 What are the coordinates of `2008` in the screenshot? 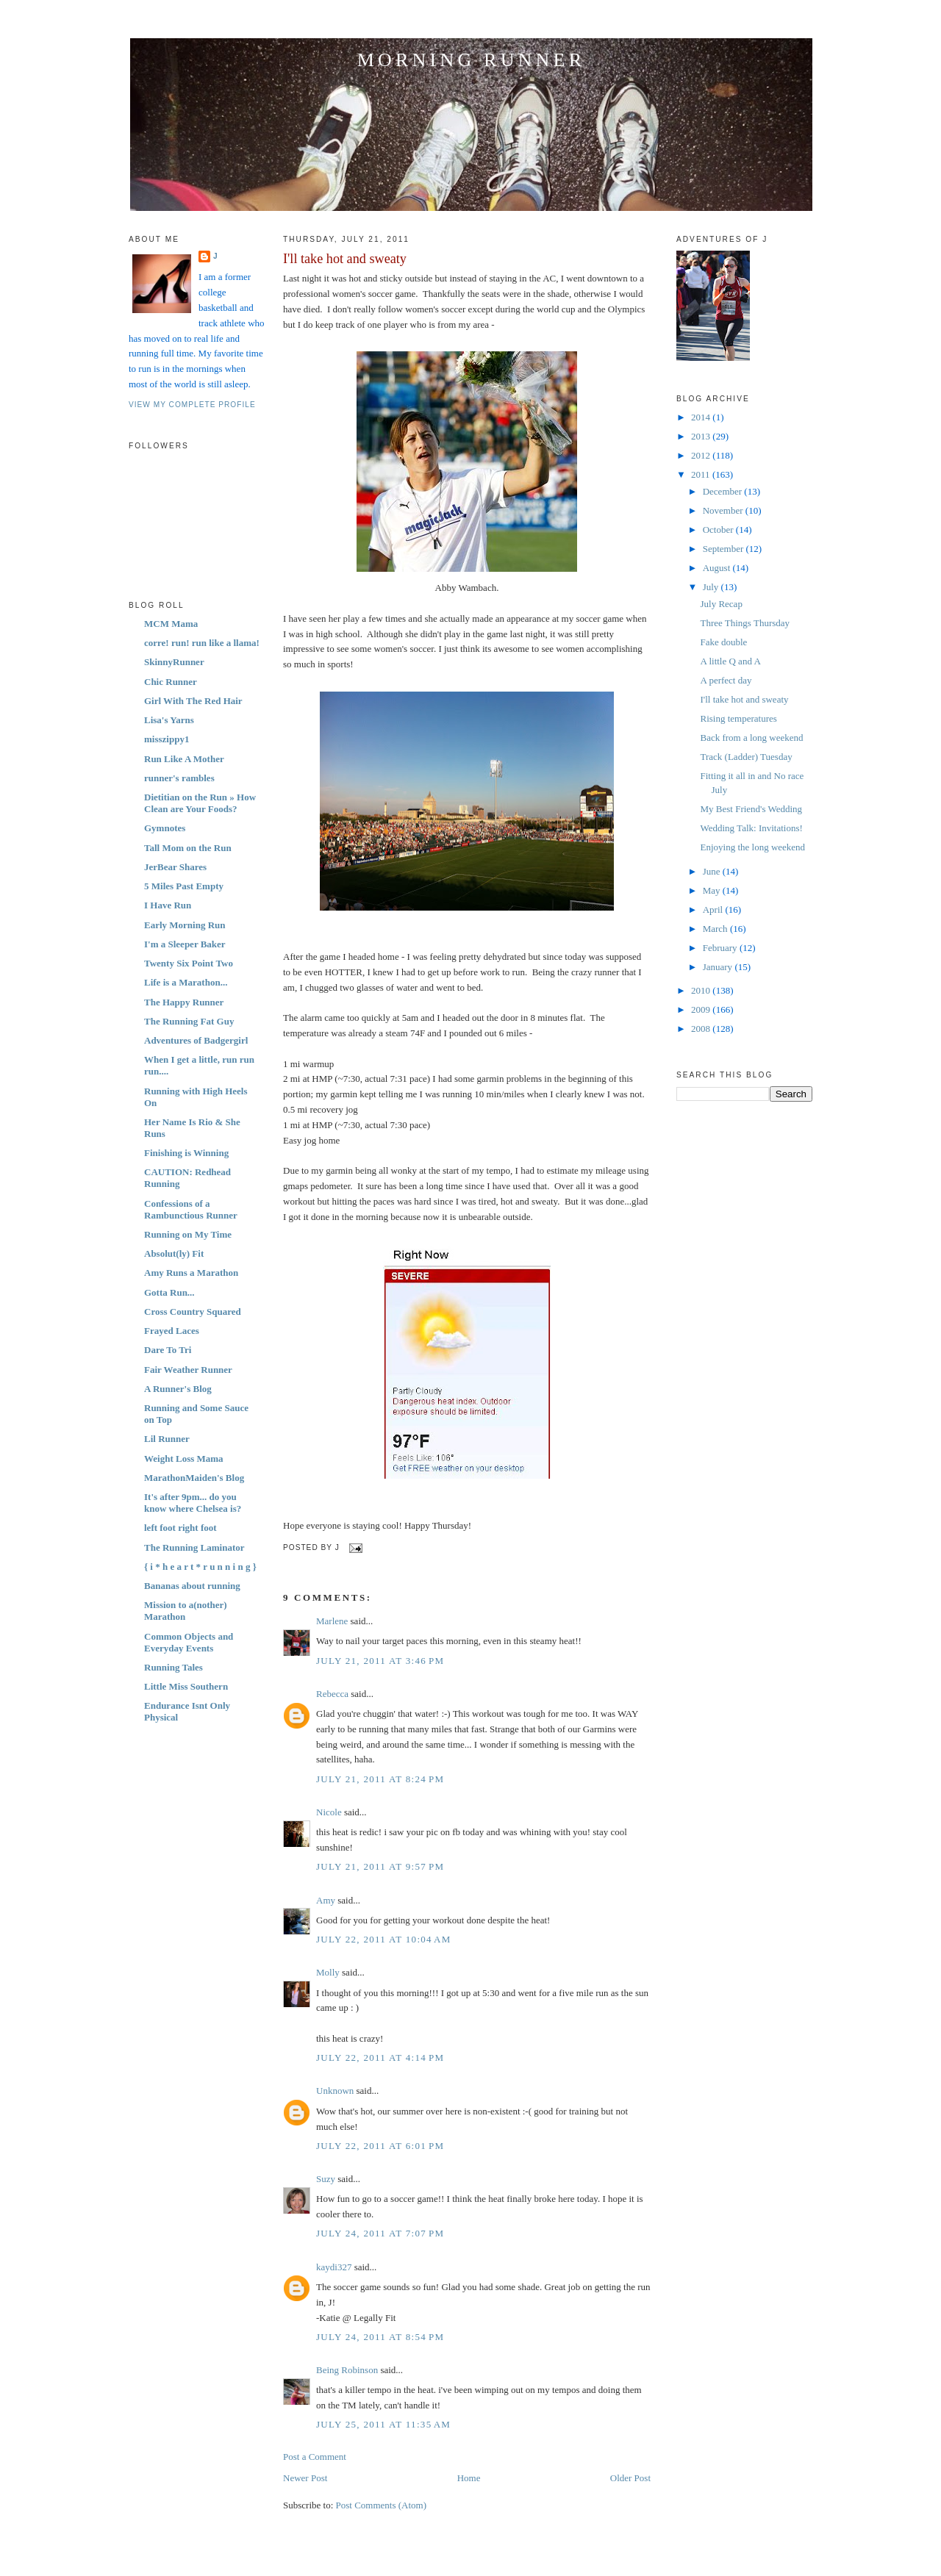 It's located at (701, 1028).